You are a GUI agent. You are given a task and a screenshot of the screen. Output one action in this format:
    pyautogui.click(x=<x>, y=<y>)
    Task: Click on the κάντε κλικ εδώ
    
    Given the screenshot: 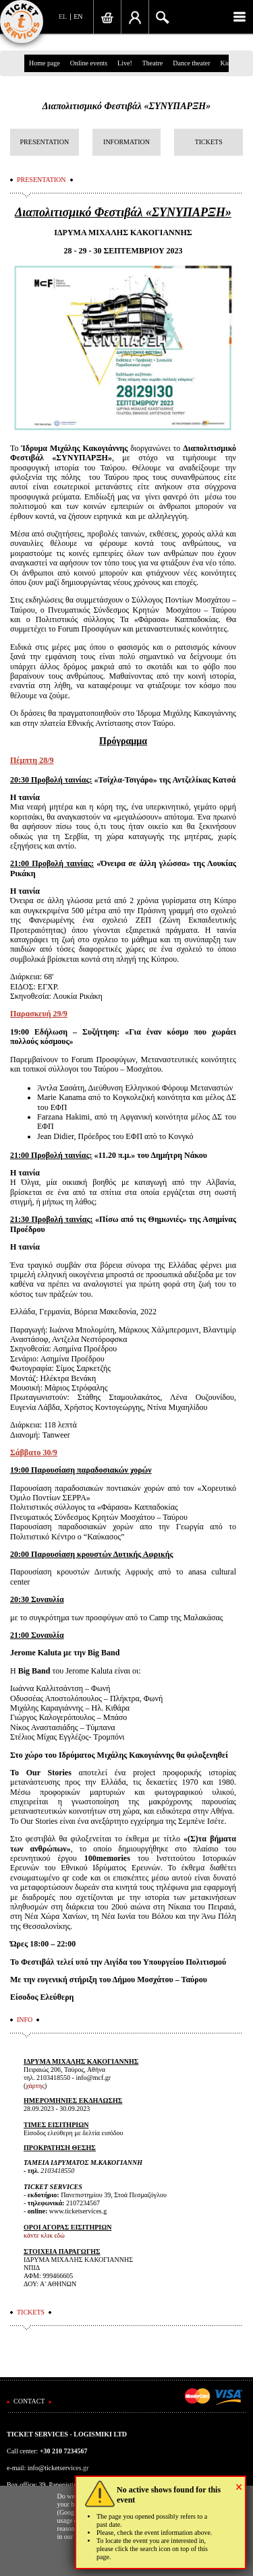 What is the action you would take?
    pyautogui.click(x=44, y=2235)
    